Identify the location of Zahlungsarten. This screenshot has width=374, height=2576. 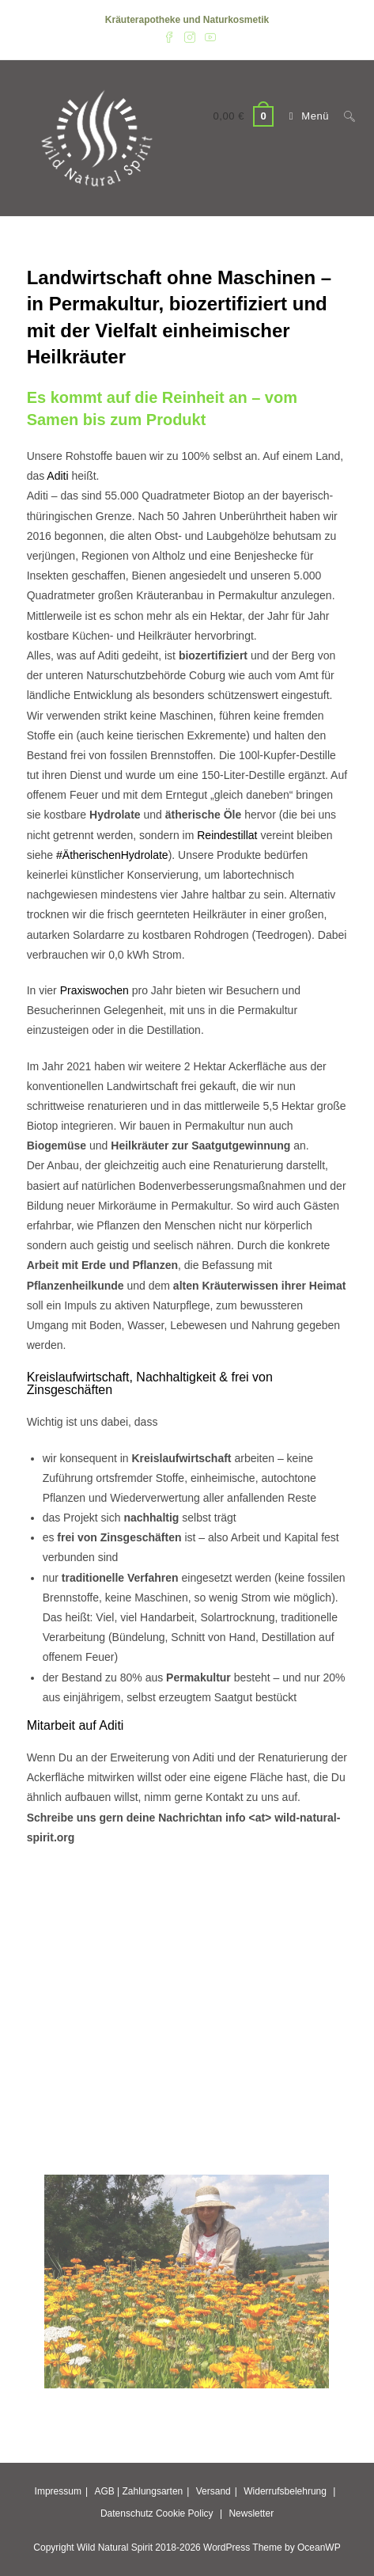
(153, 2491).